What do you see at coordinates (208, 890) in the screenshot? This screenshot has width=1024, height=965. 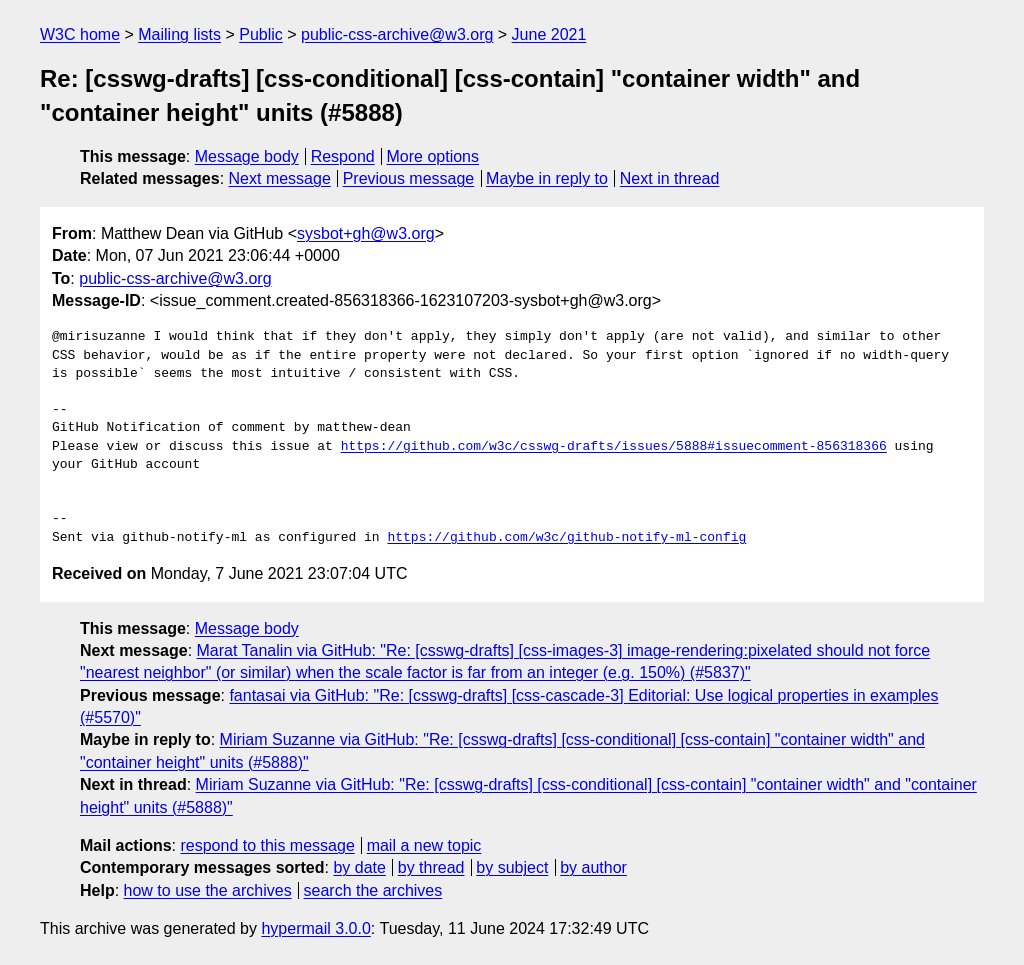 I see `how to use the archives` at bounding box center [208, 890].